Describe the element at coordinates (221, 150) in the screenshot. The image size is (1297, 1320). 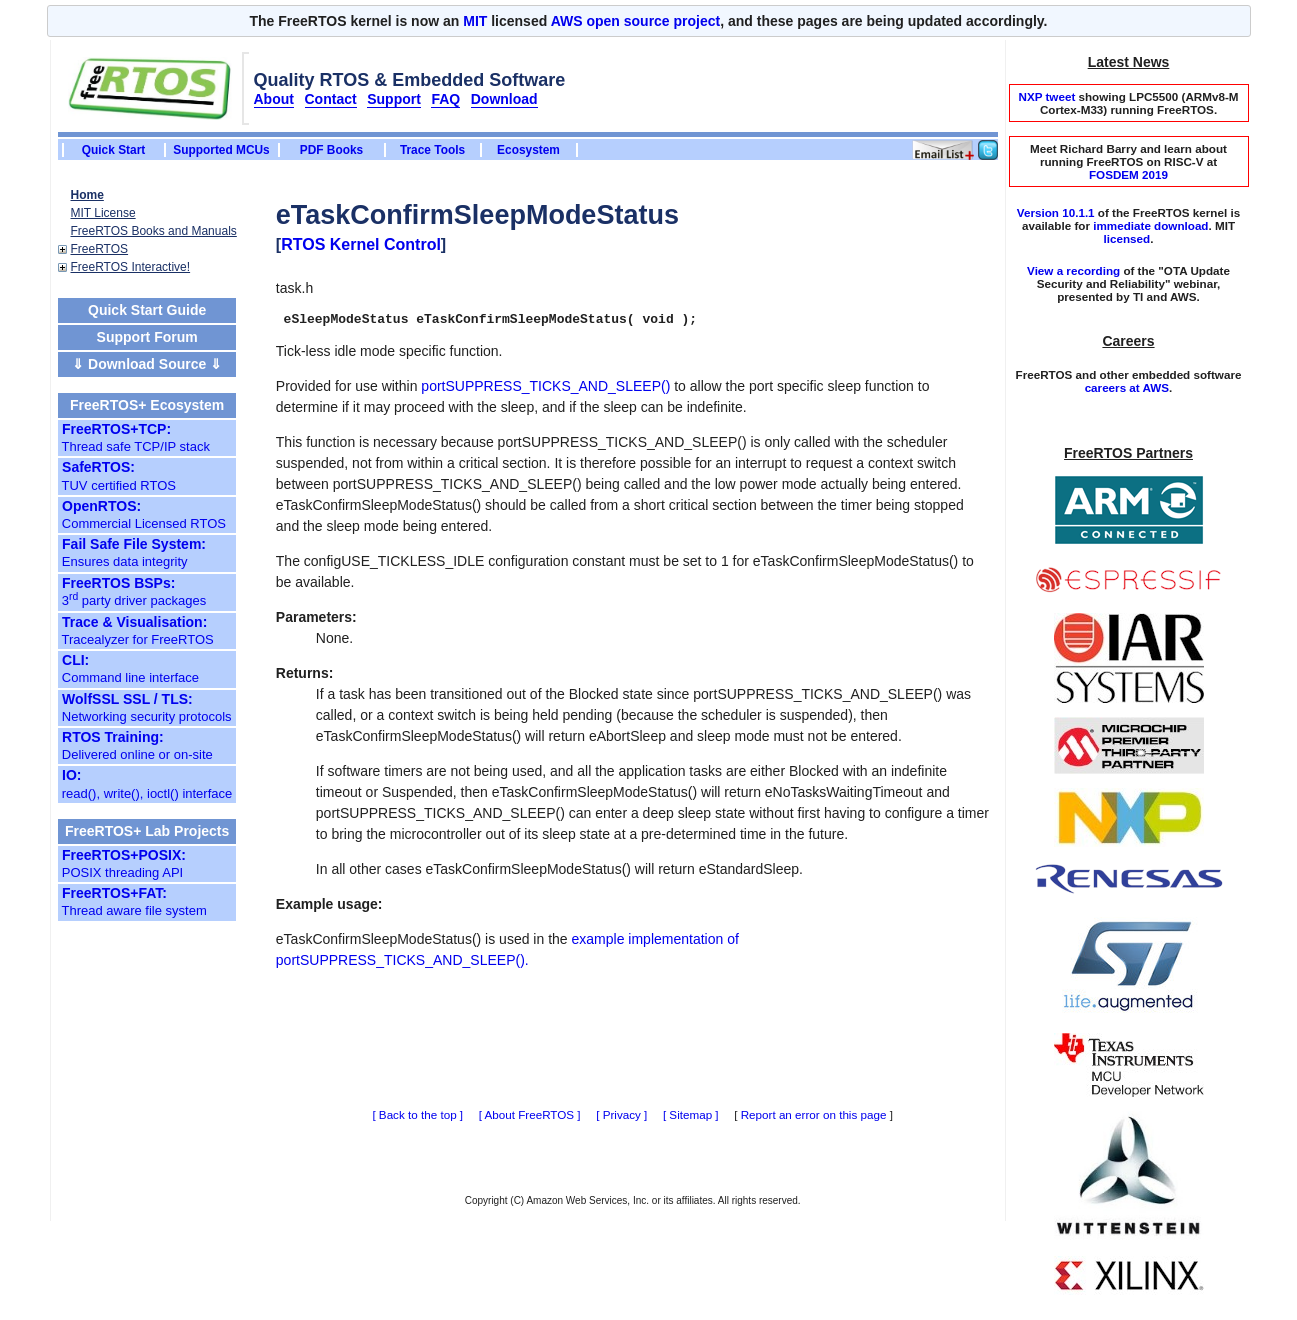
I see `Supported MCUs` at that location.